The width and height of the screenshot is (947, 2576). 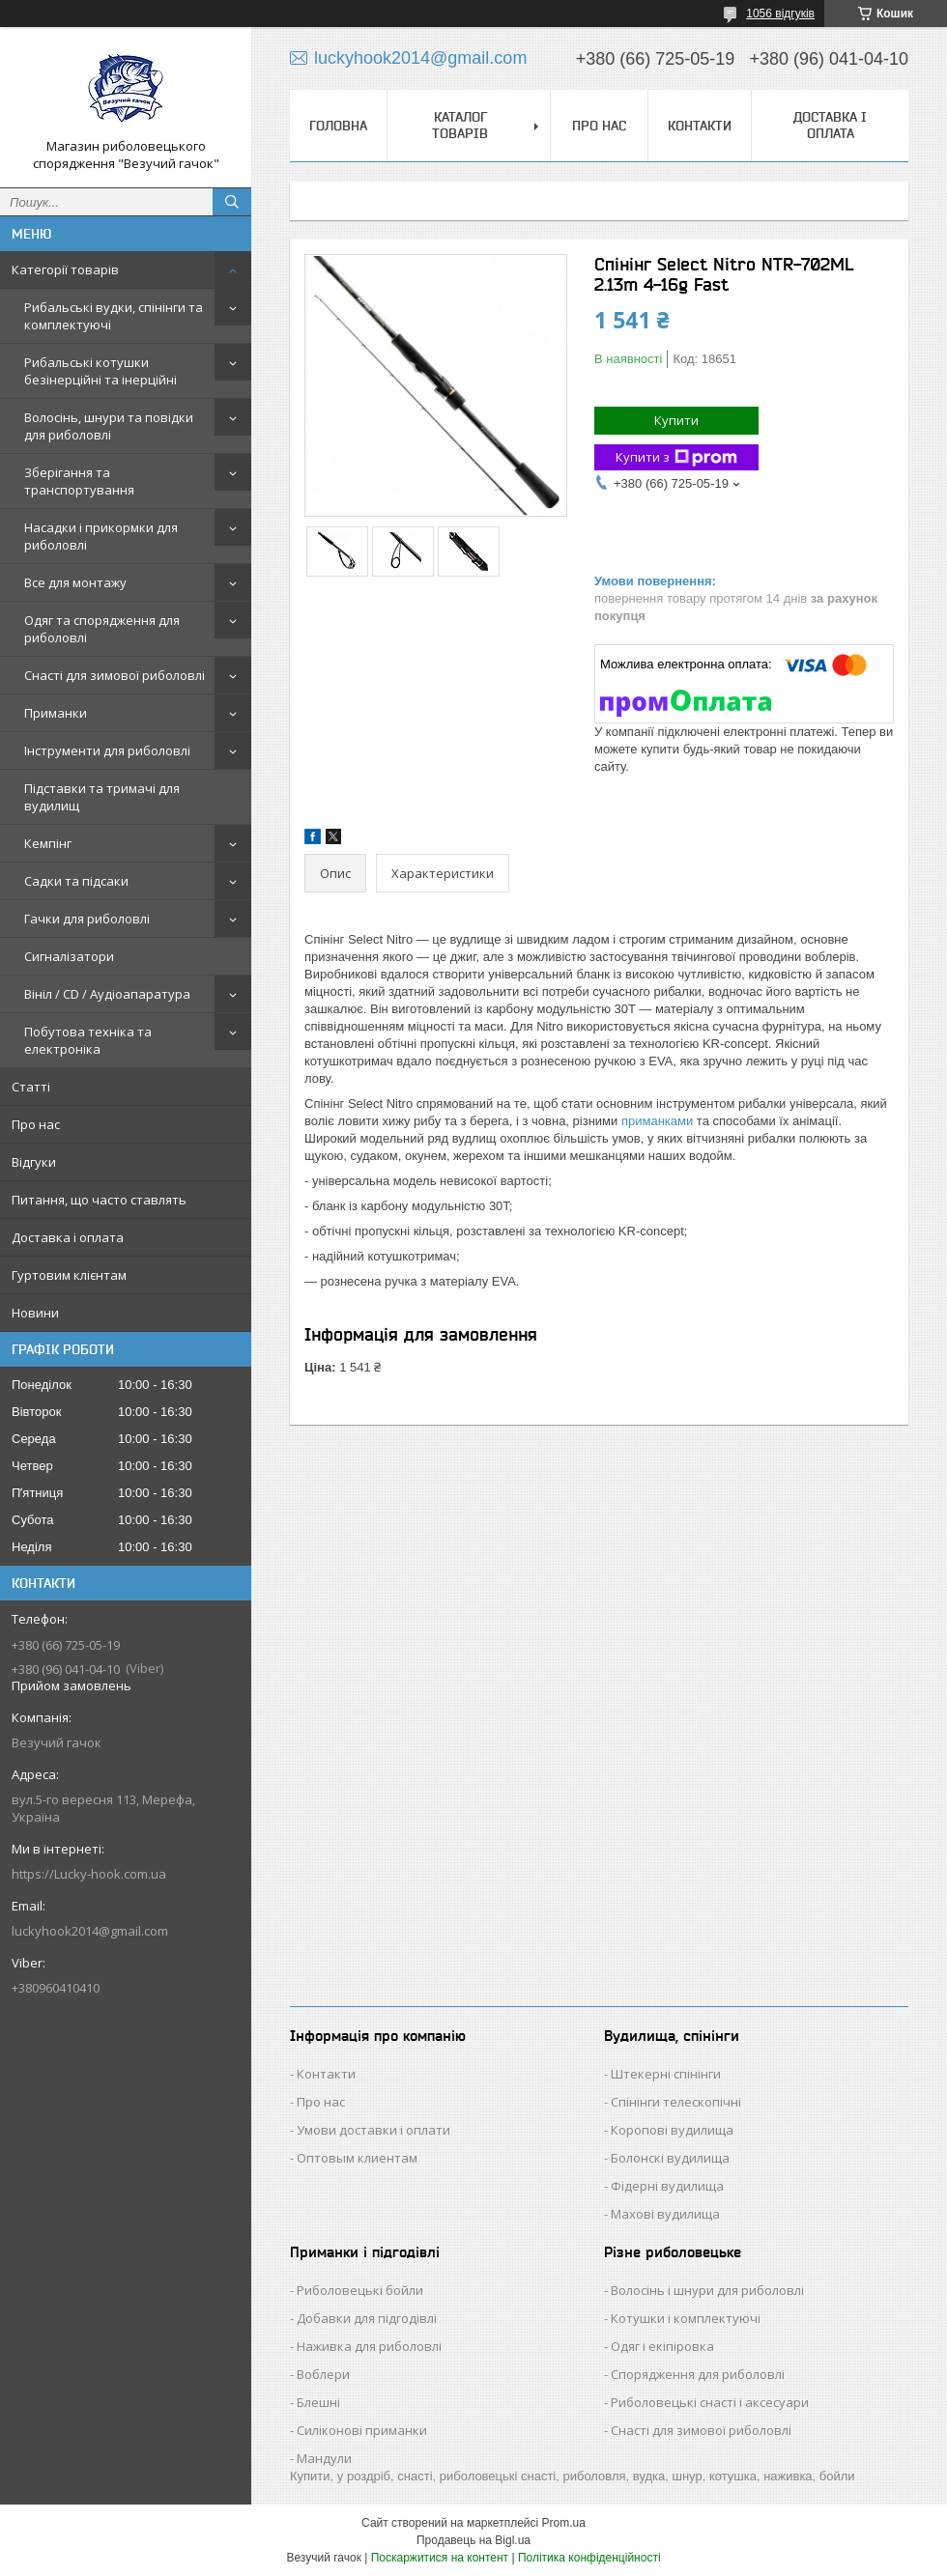 What do you see at coordinates (666, 2073) in the screenshot?
I see `Штекерні спінінги` at bounding box center [666, 2073].